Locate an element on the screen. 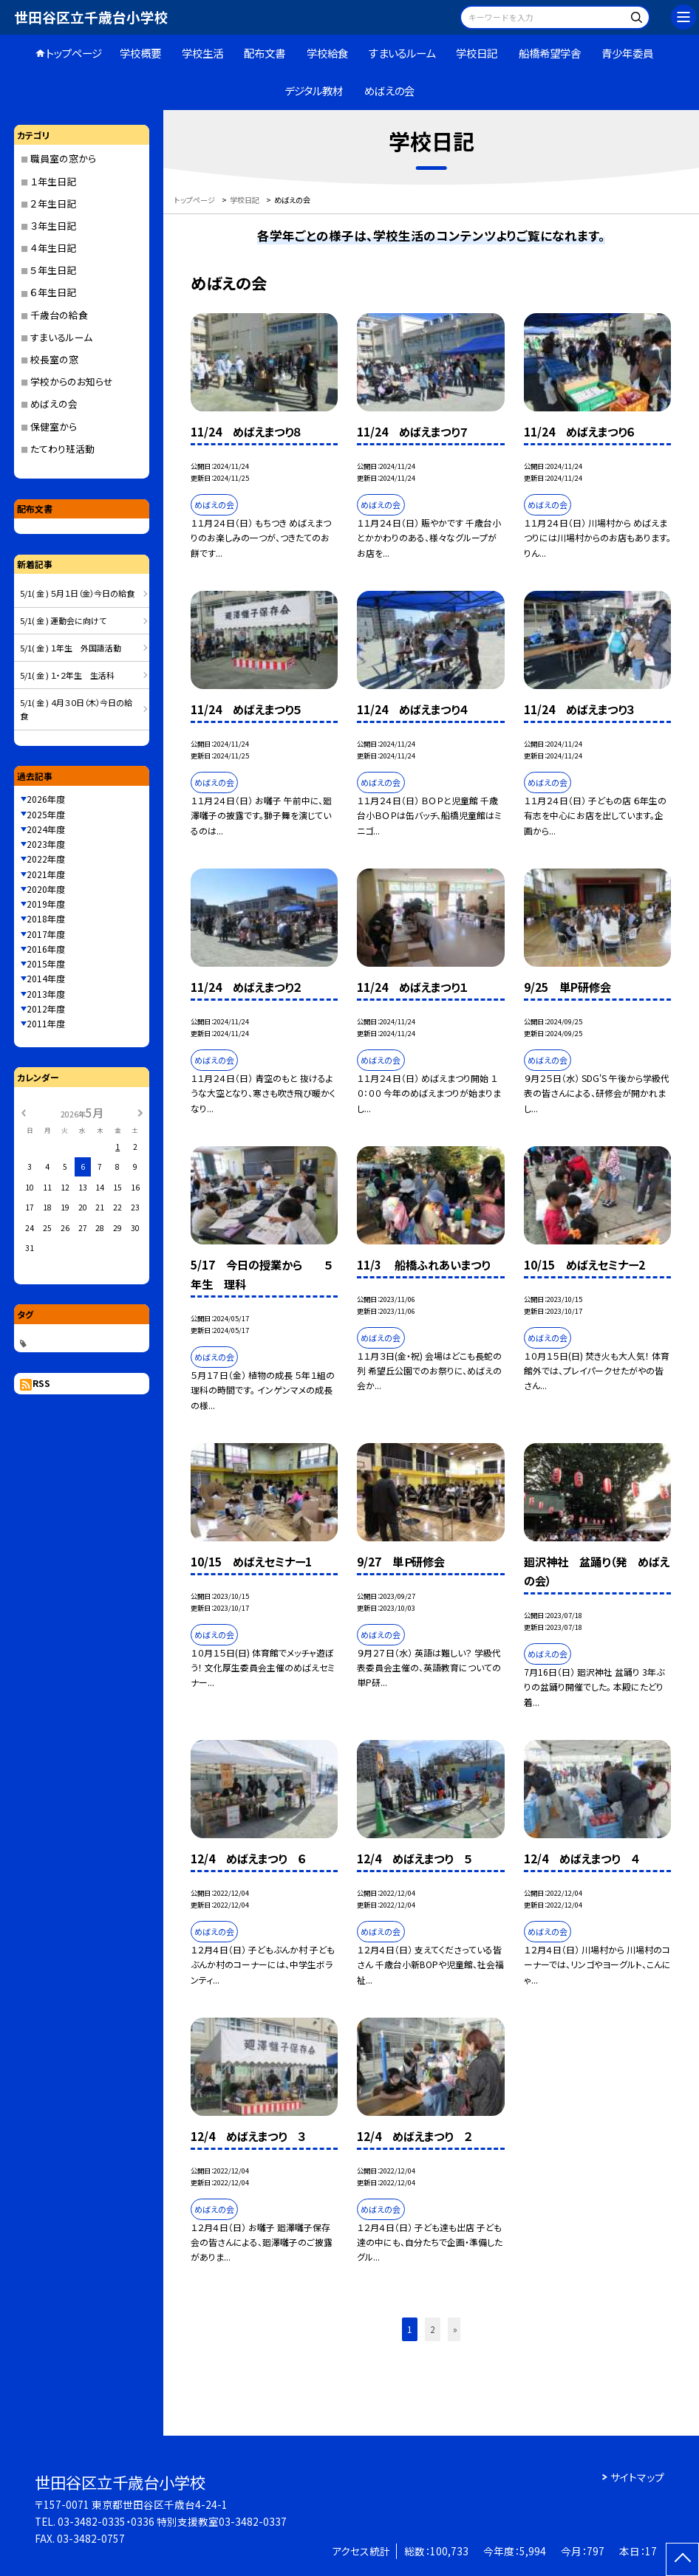 The width and height of the screenshot is (699, 2576). 2026年度 is located at coordinates (46, 798).